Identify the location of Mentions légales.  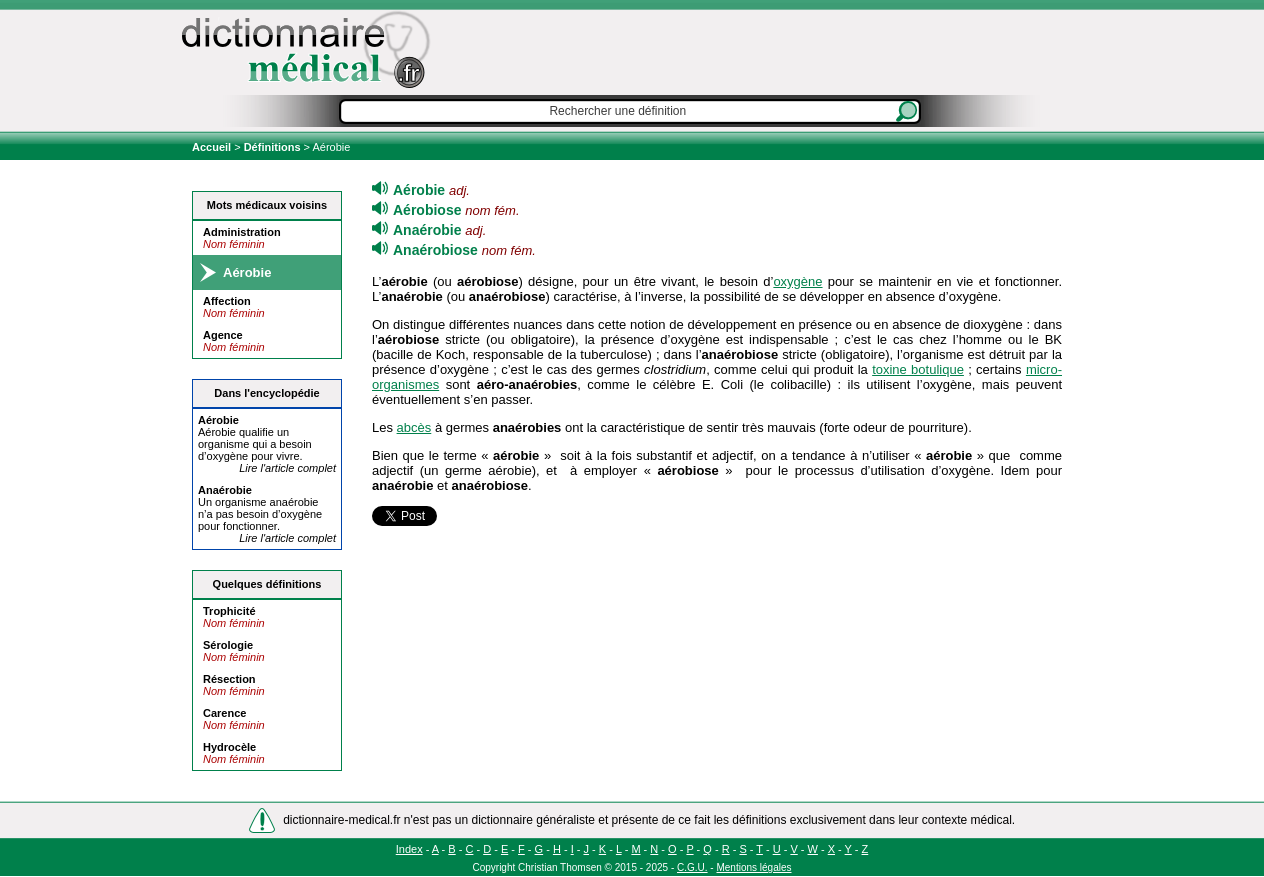
(753, 867).